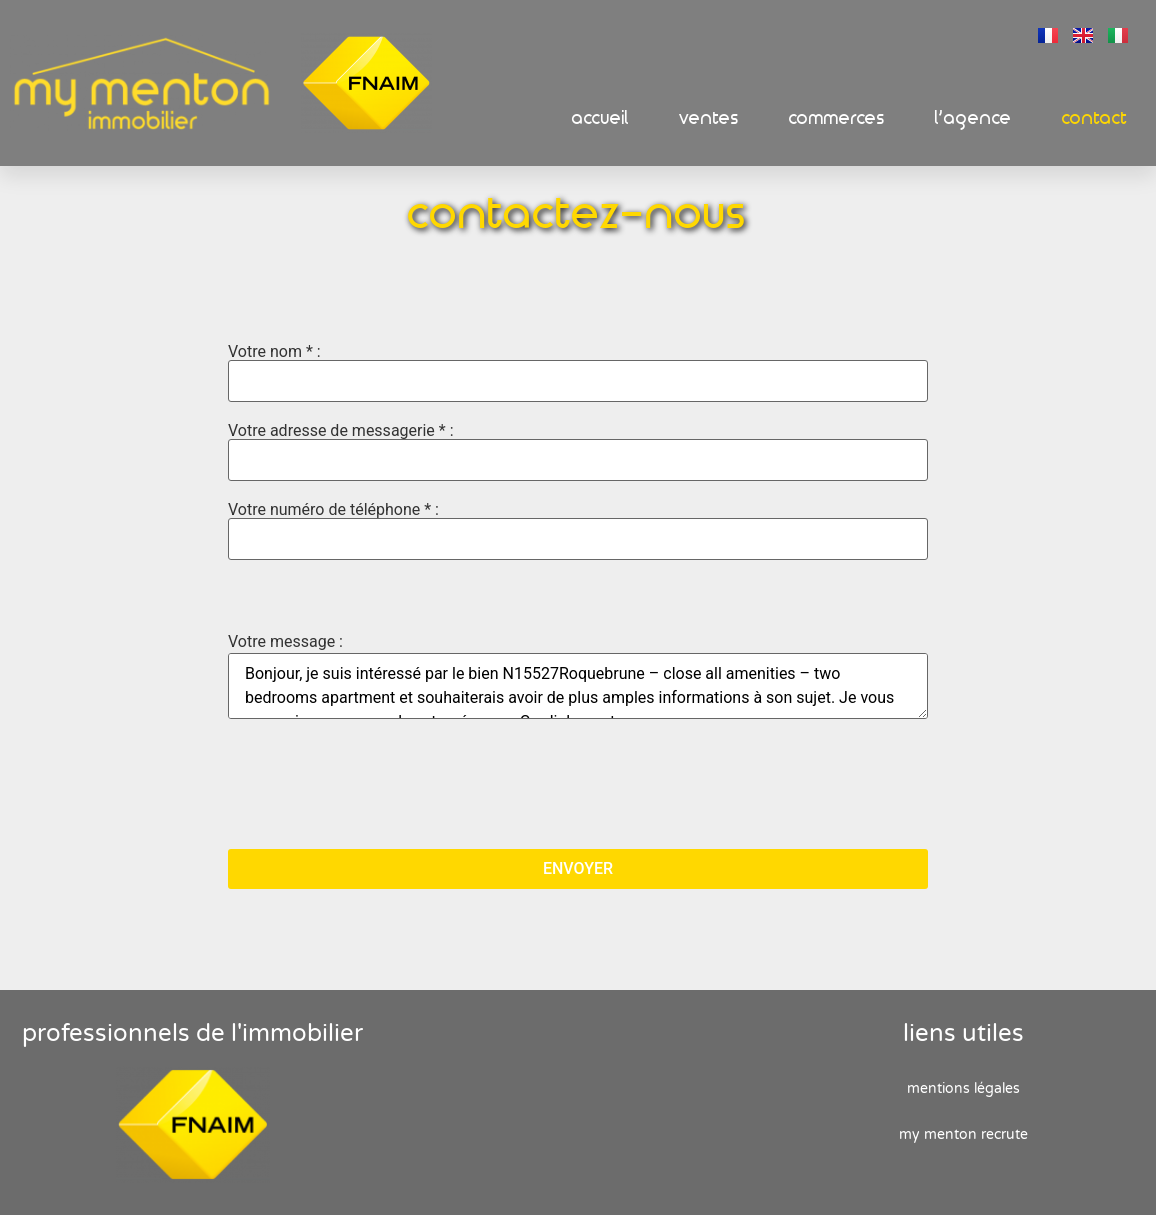  What do you see at coordinates (709, 118) in the screenshot?
I see `Ventes` at bounding box center [709, 118].